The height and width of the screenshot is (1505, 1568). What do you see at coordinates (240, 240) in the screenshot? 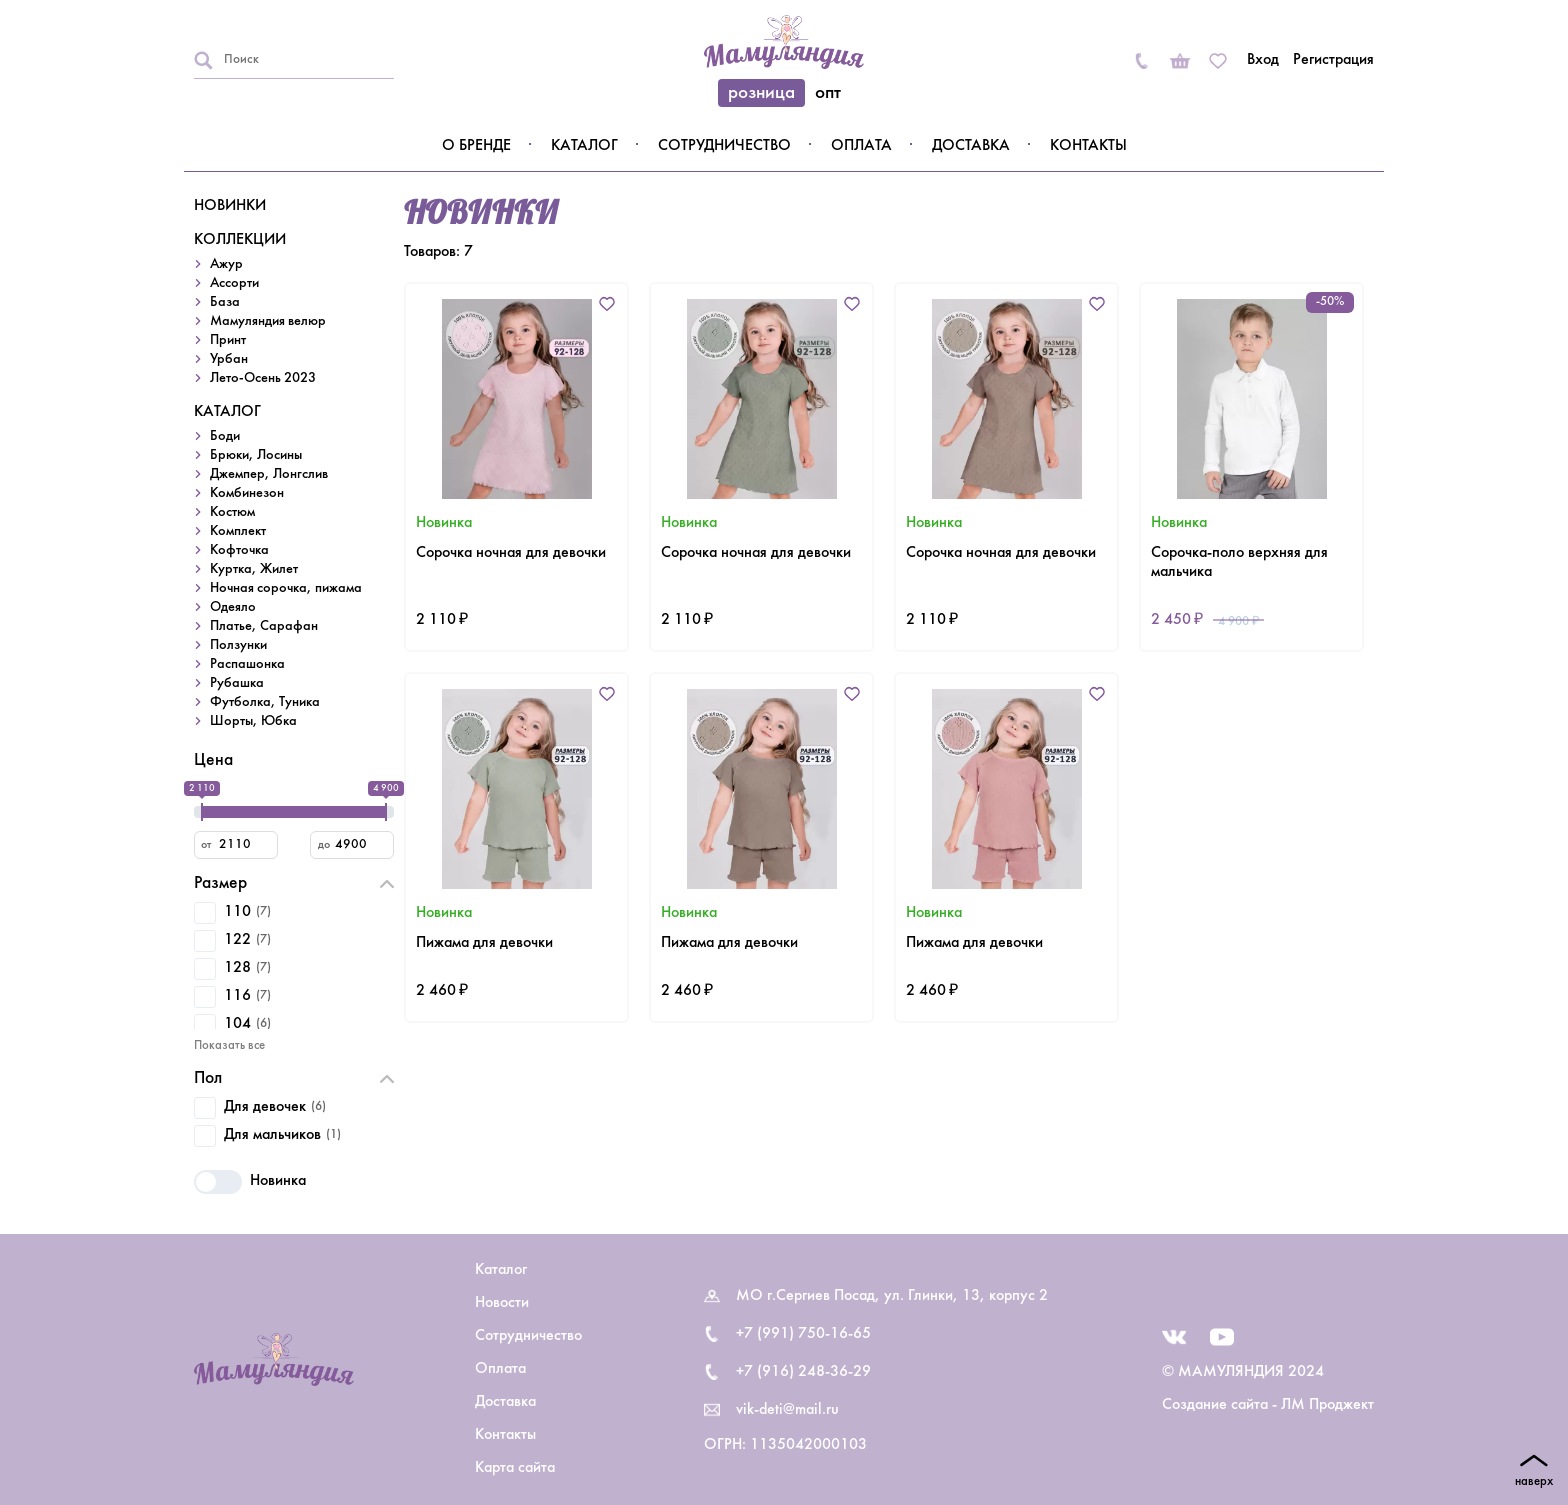
I see `КОЛЛЕКЦИИ` at bounding box center [240, 240].